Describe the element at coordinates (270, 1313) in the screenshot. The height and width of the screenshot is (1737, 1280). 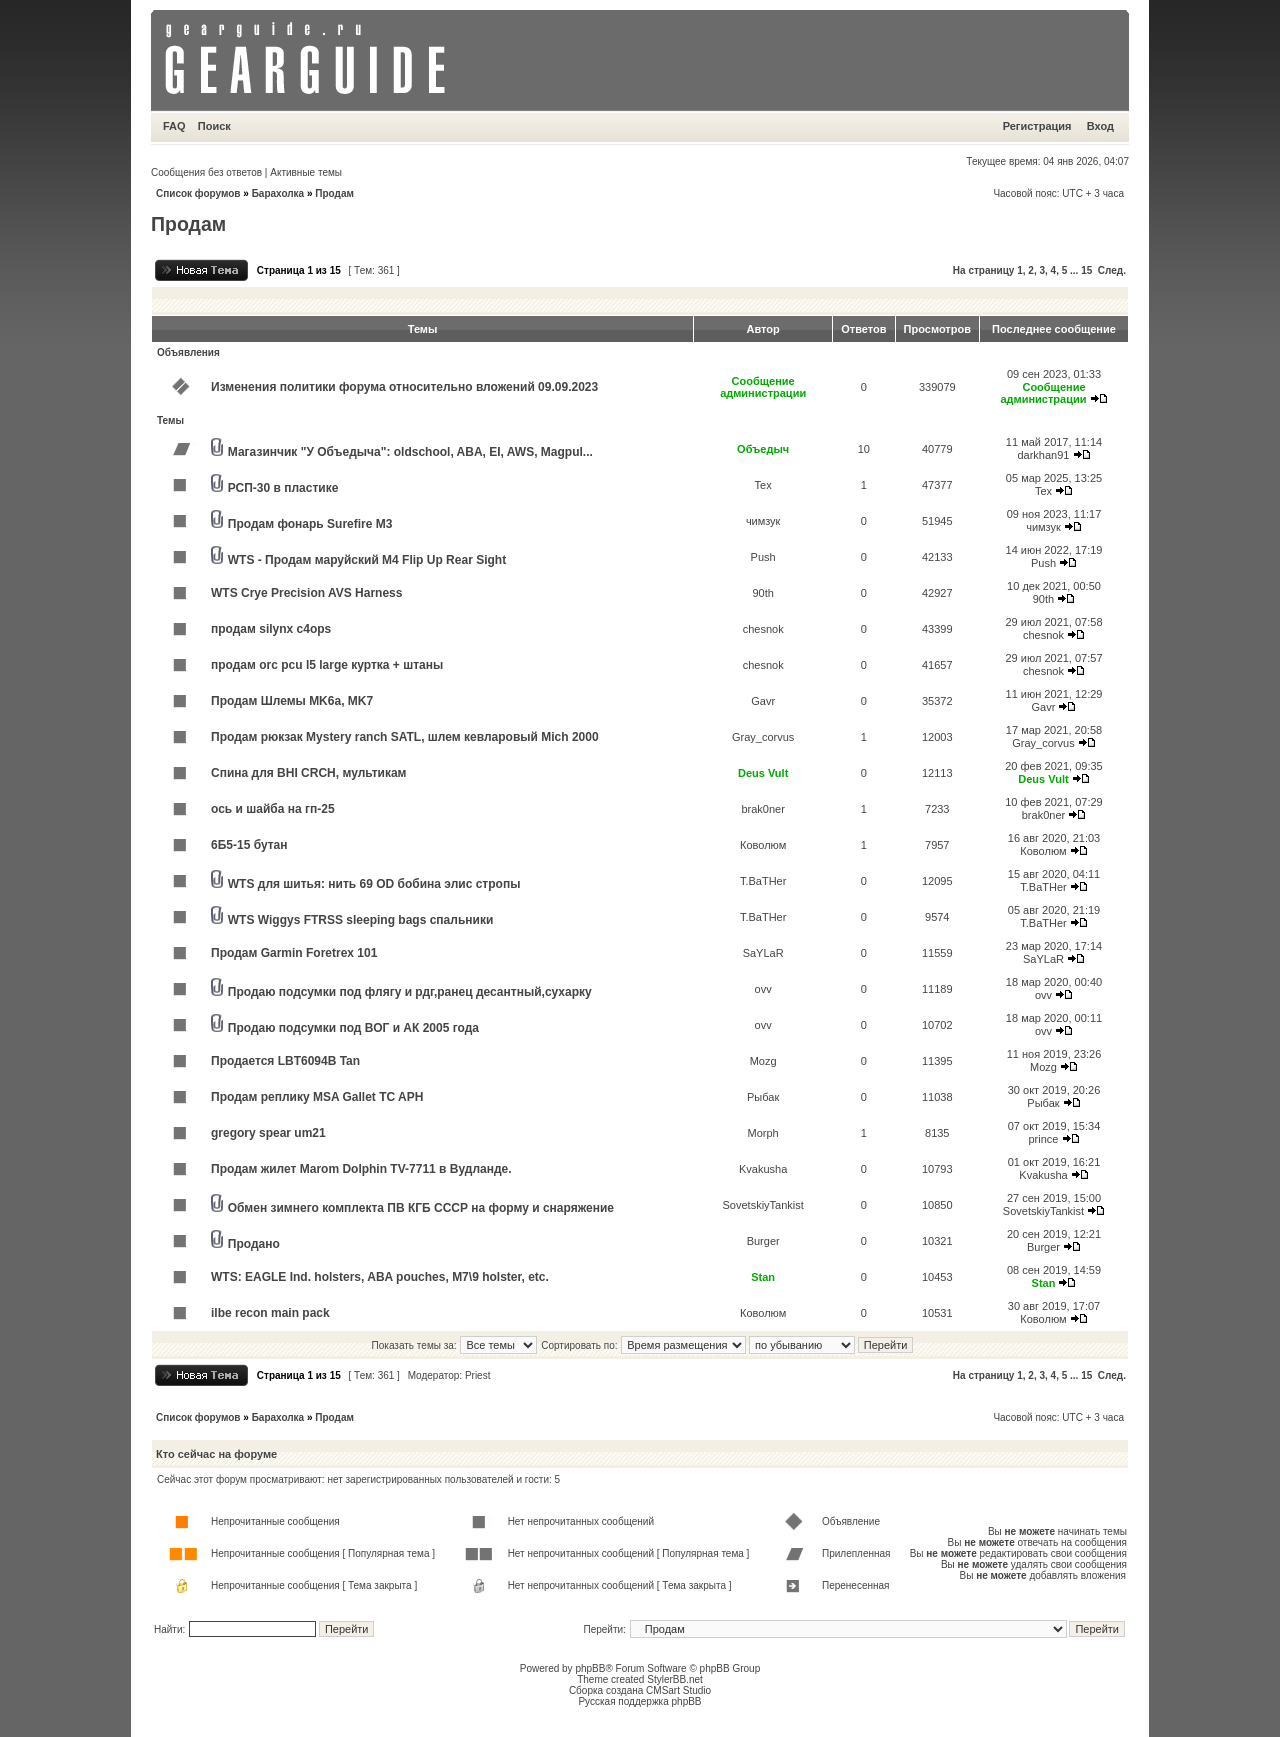
I see `ilbe recon main pack` at that location.